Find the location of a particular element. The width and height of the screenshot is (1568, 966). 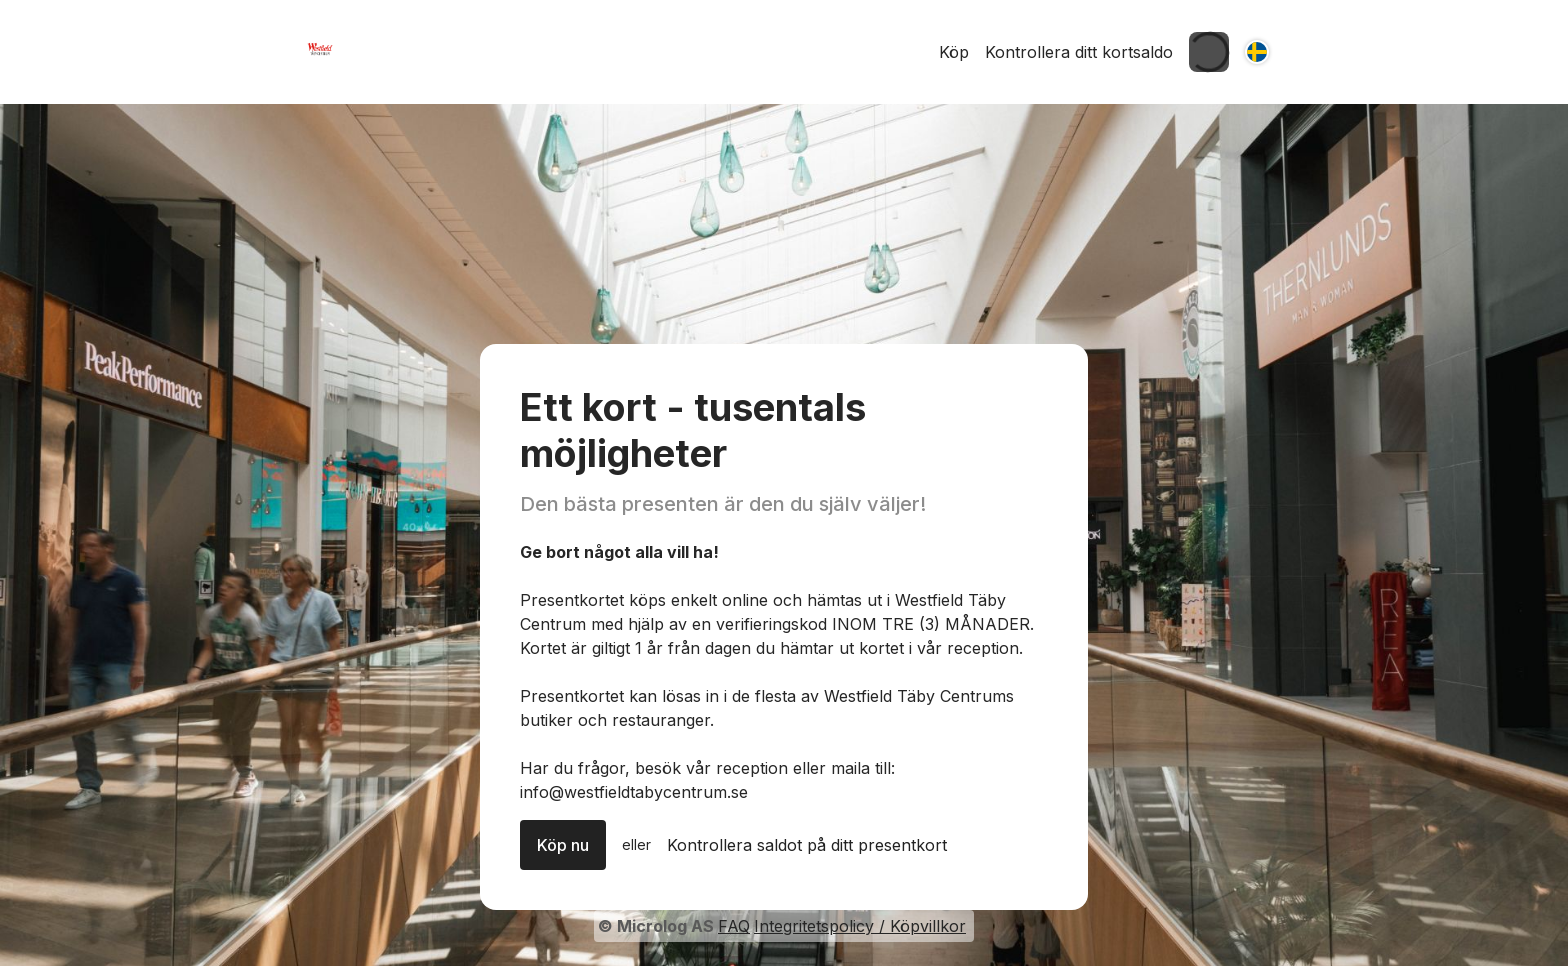

Köp nu is located at coordinates (563, 845).